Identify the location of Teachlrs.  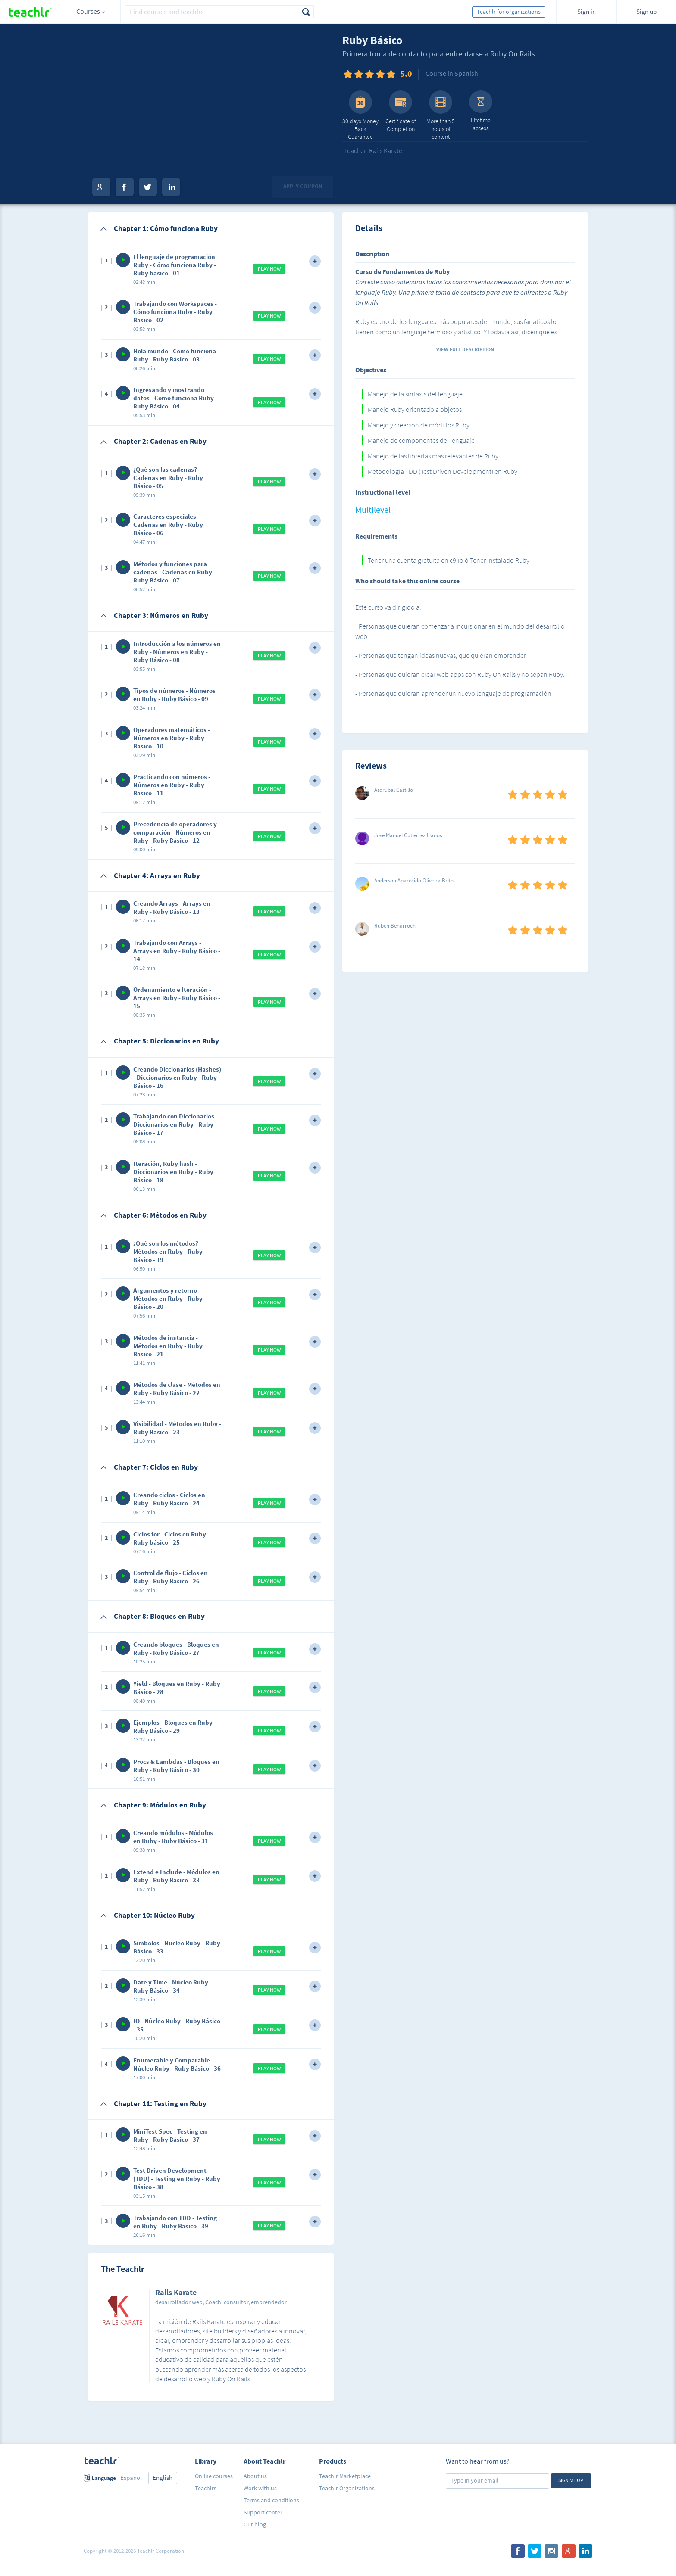
(205, 2488).